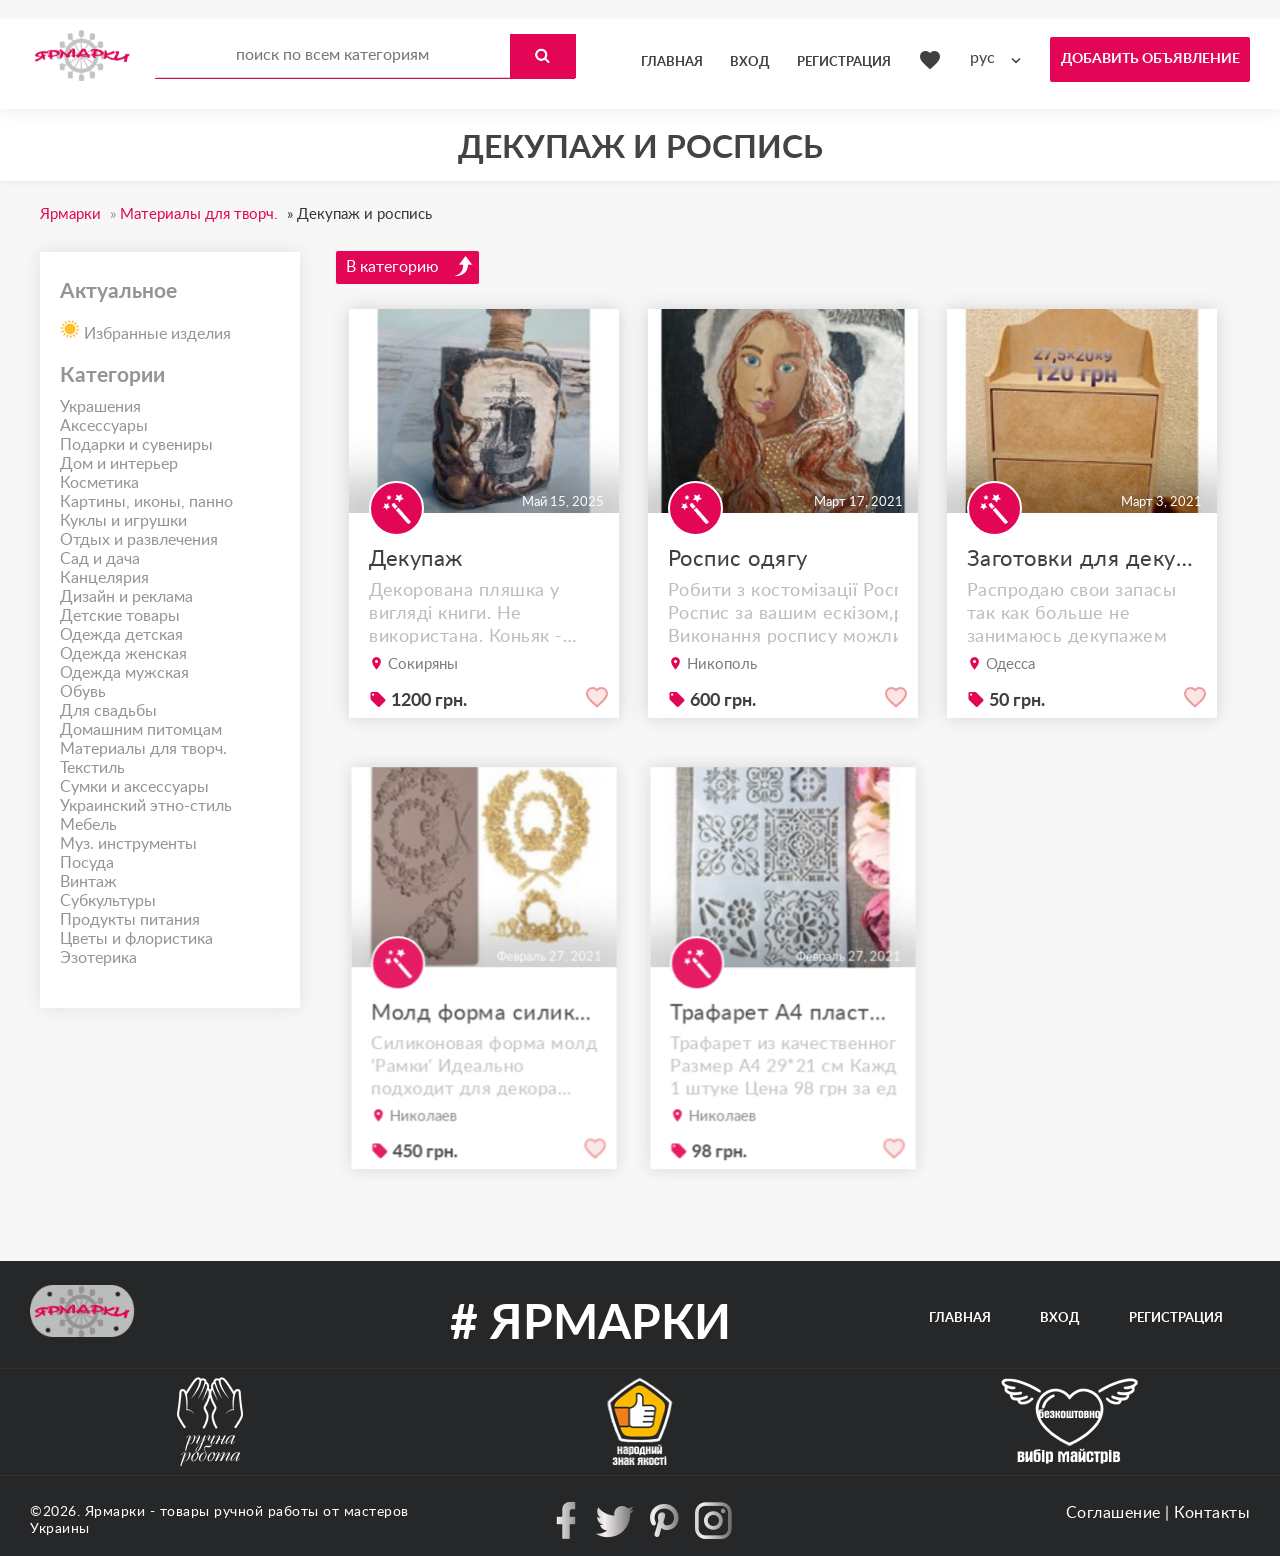 The image size is (1280, 1556). Describe the element at coordinates (1113, 1513) in the screenshot. I see `Соглашение` at that location.